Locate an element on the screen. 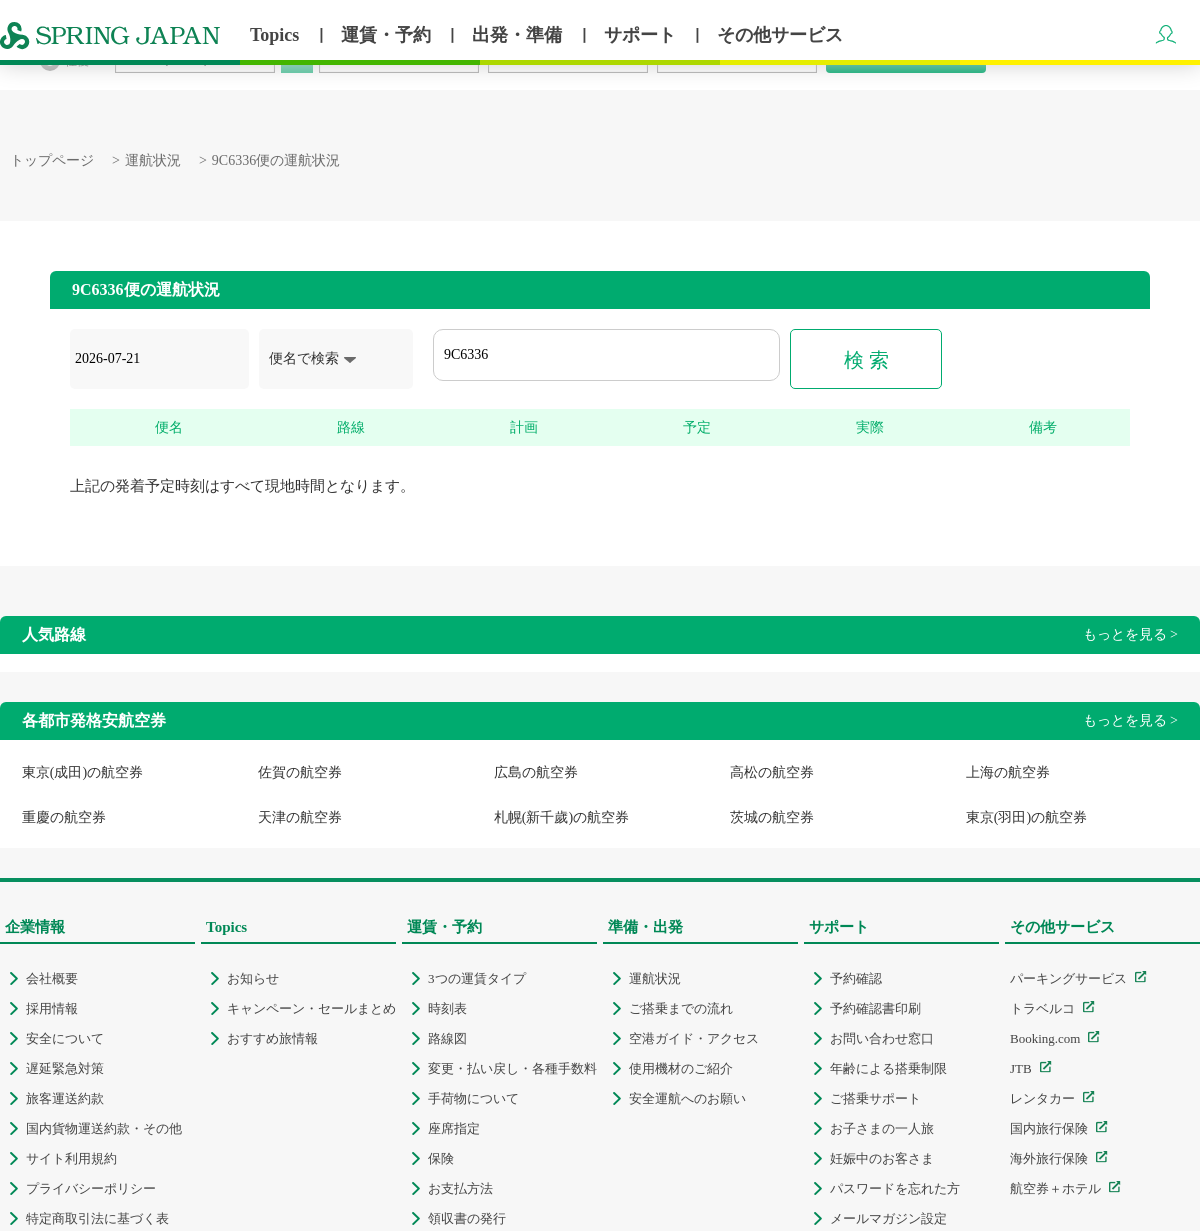  レンタカー is located at coordinates (1042, 1098).